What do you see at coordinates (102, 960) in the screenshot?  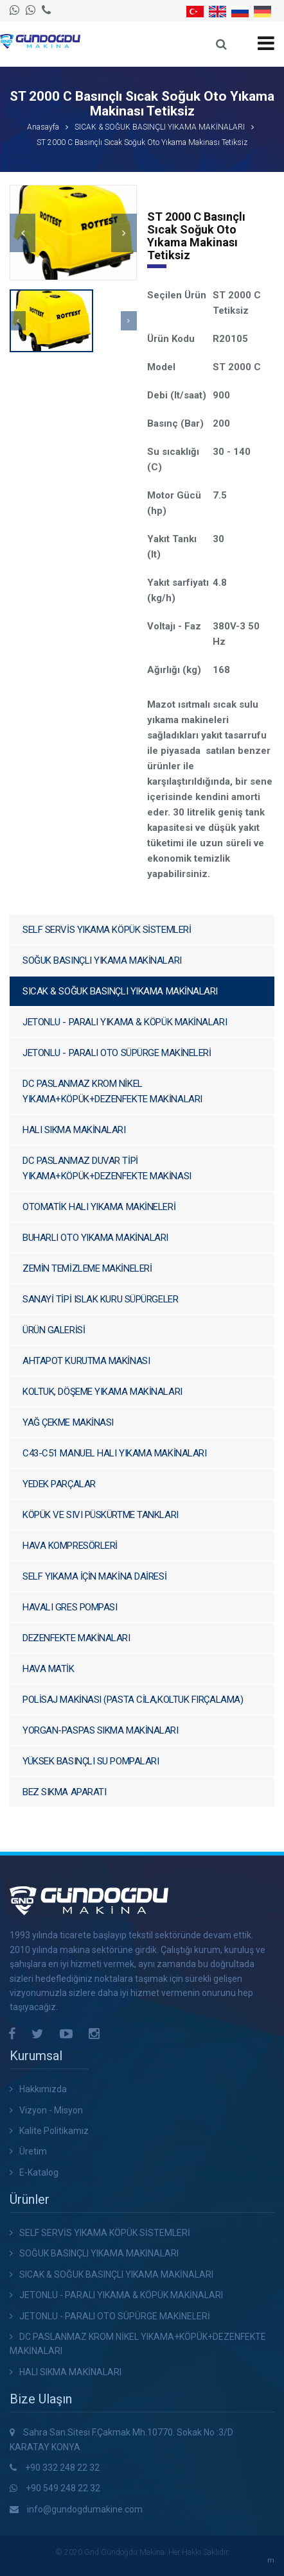 I see `SOĞUK BASINÇLI YIKAMA MAKİNALARI` at bounding box center [102, 960].